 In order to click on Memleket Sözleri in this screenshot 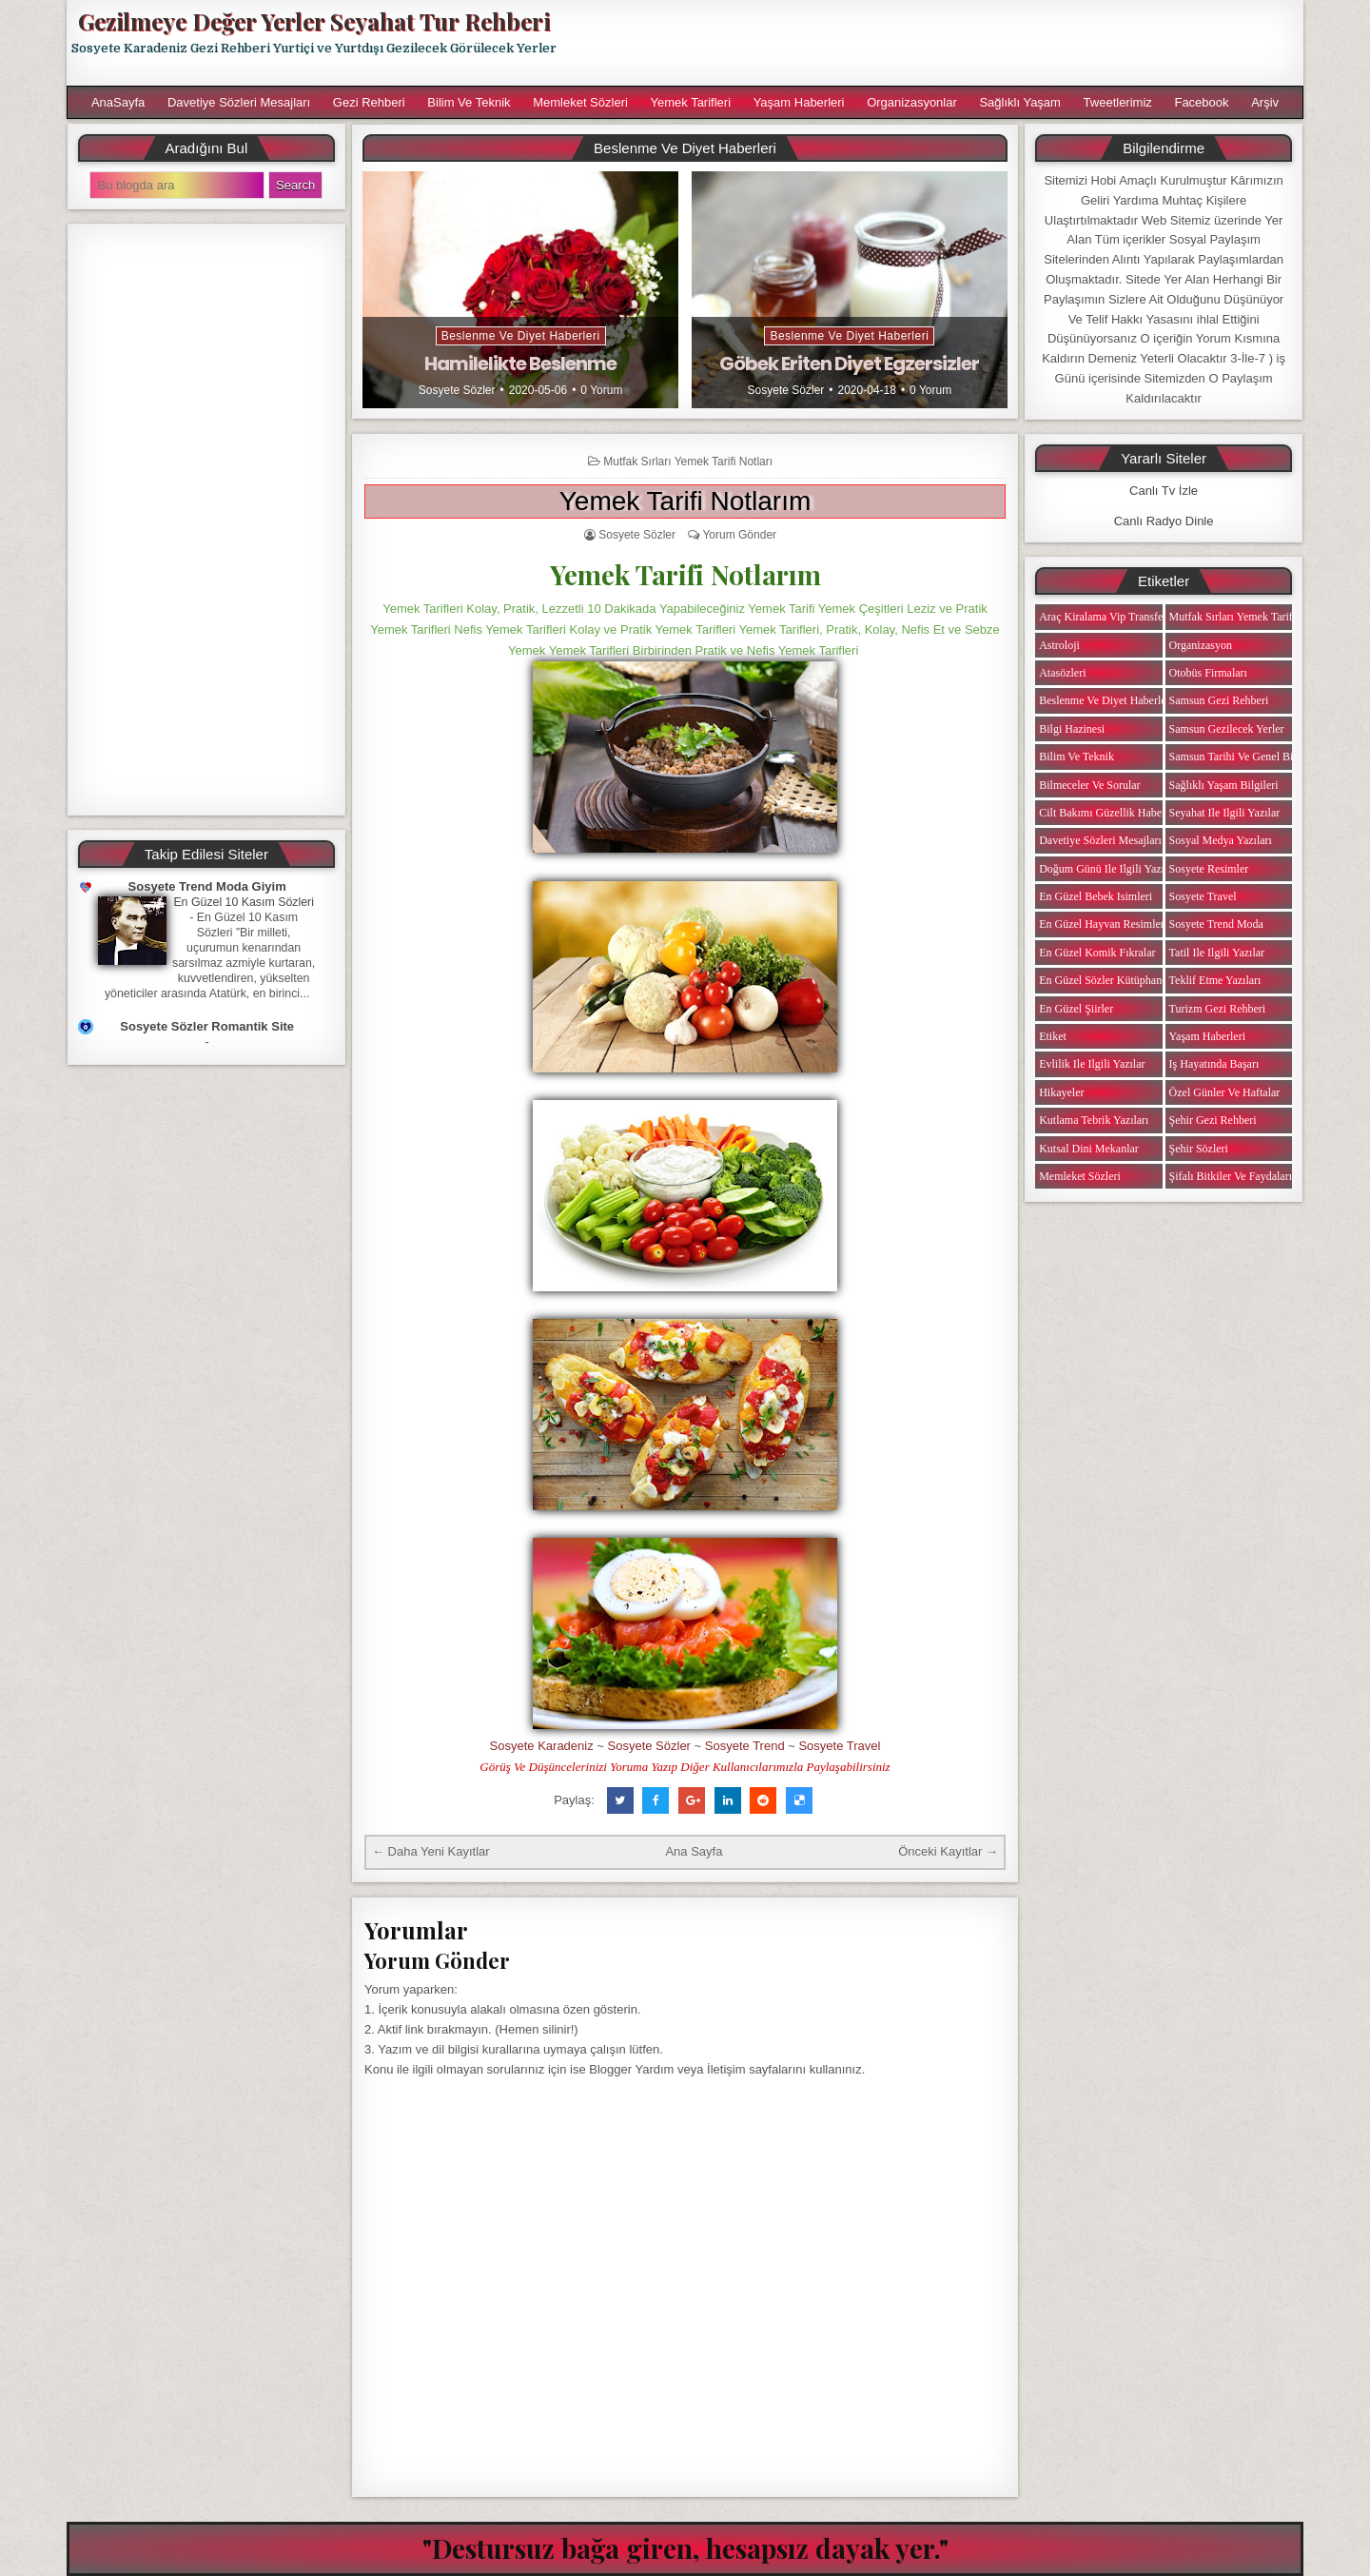, I will do `click(580, 102)`.